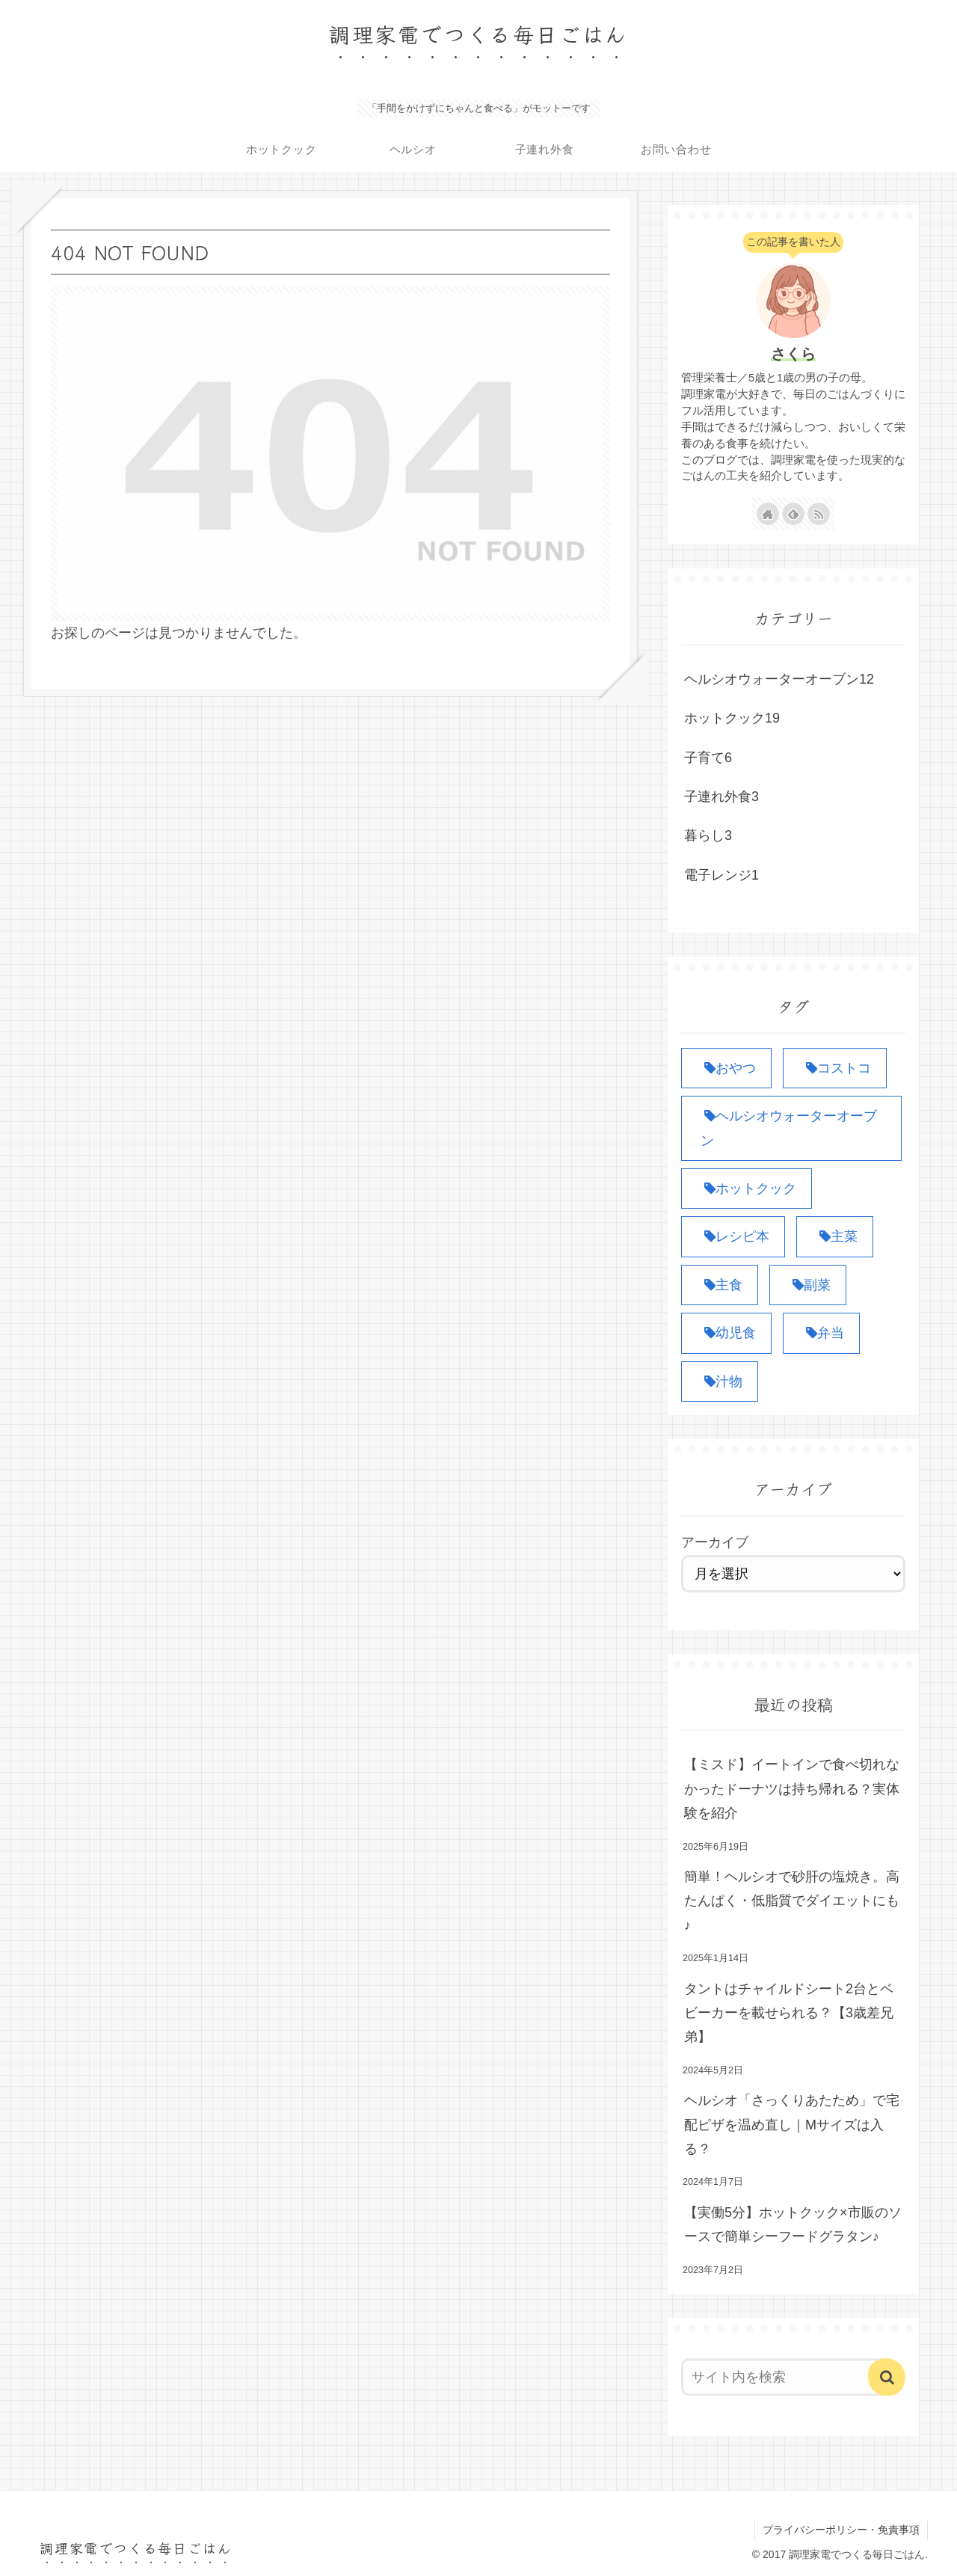 The height and width of the screenshot is (2576, 957). Describe the element at coordinates (793, 354) in the screenshot. I see `さくら` at that location.